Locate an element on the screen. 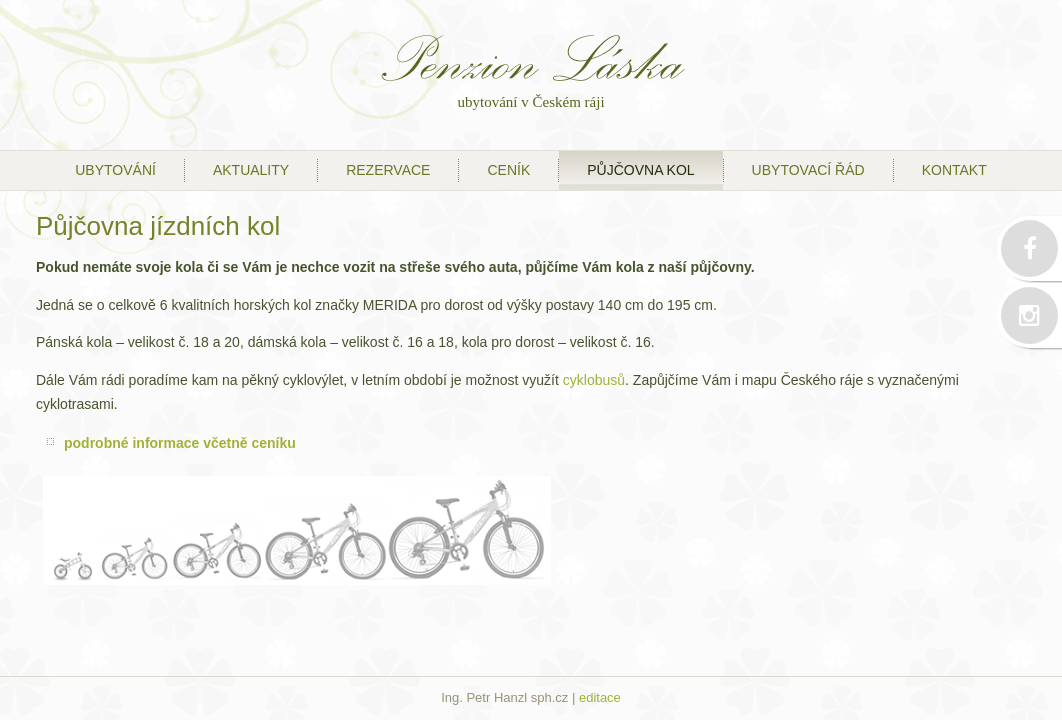 The width and height of the screenshot is (1062, 720). ubytování is located at coordinates (115, 170).